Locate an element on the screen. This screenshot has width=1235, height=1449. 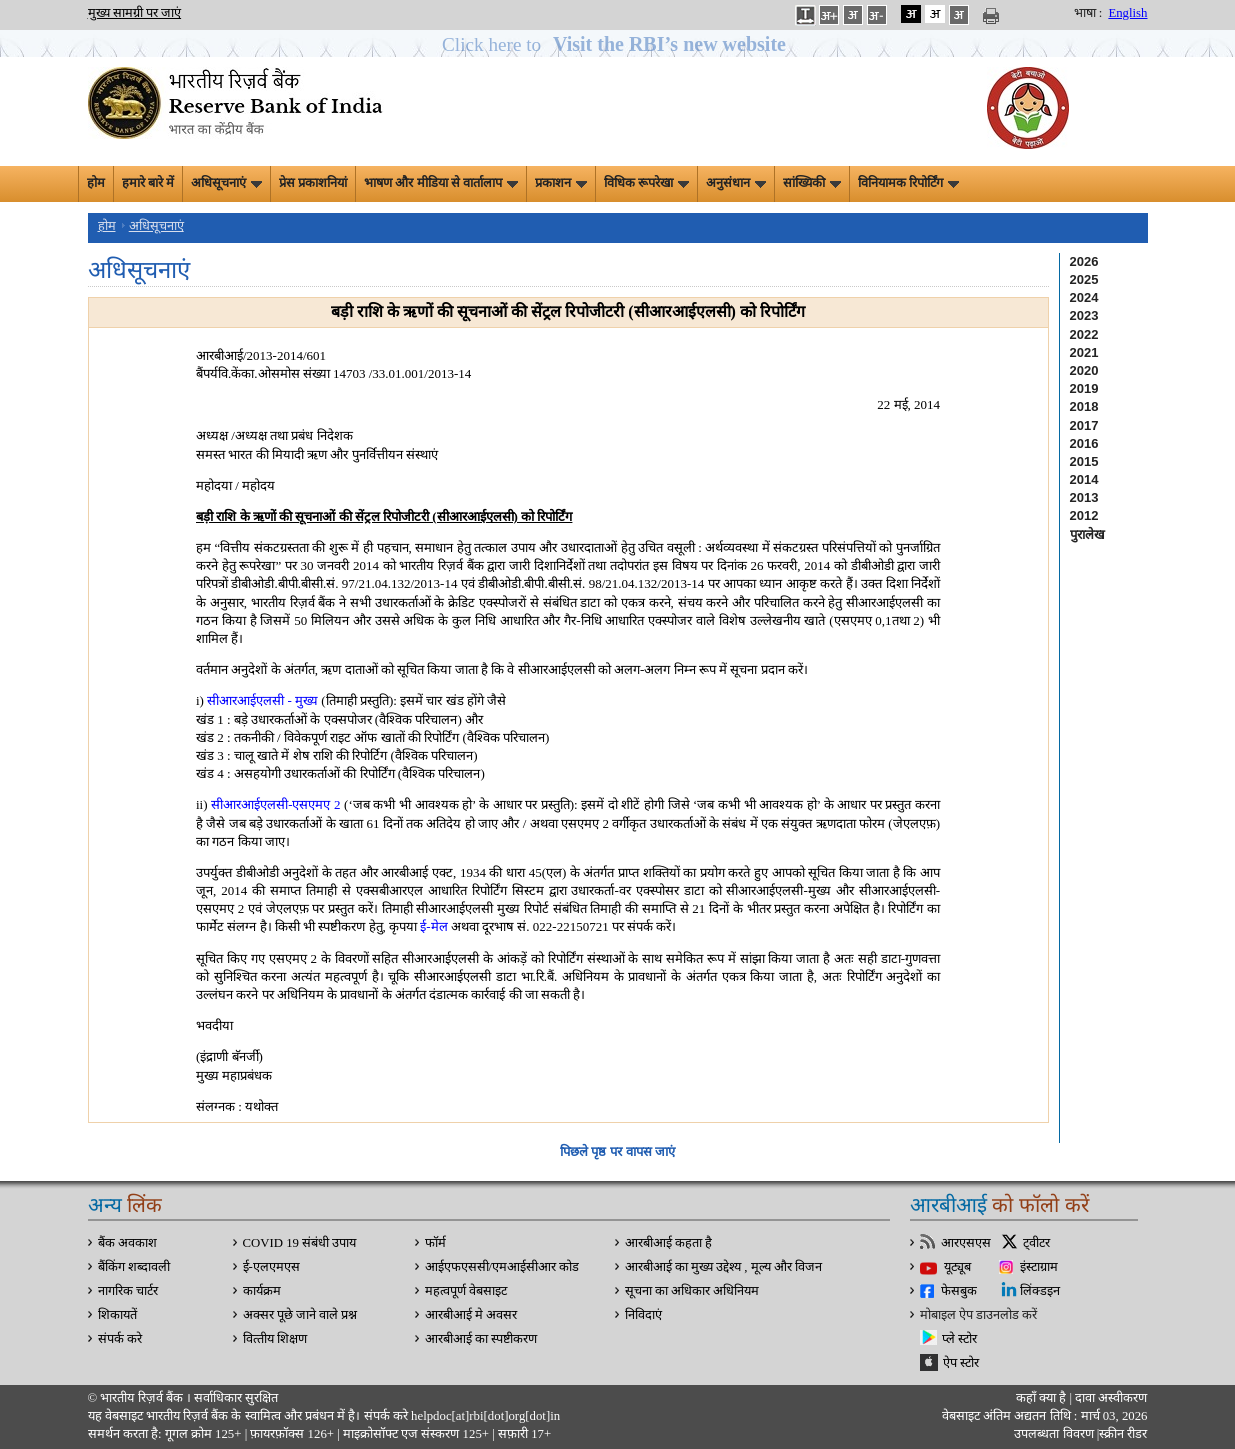
प्ले स्टोर is located at coordinates (959, 1339).